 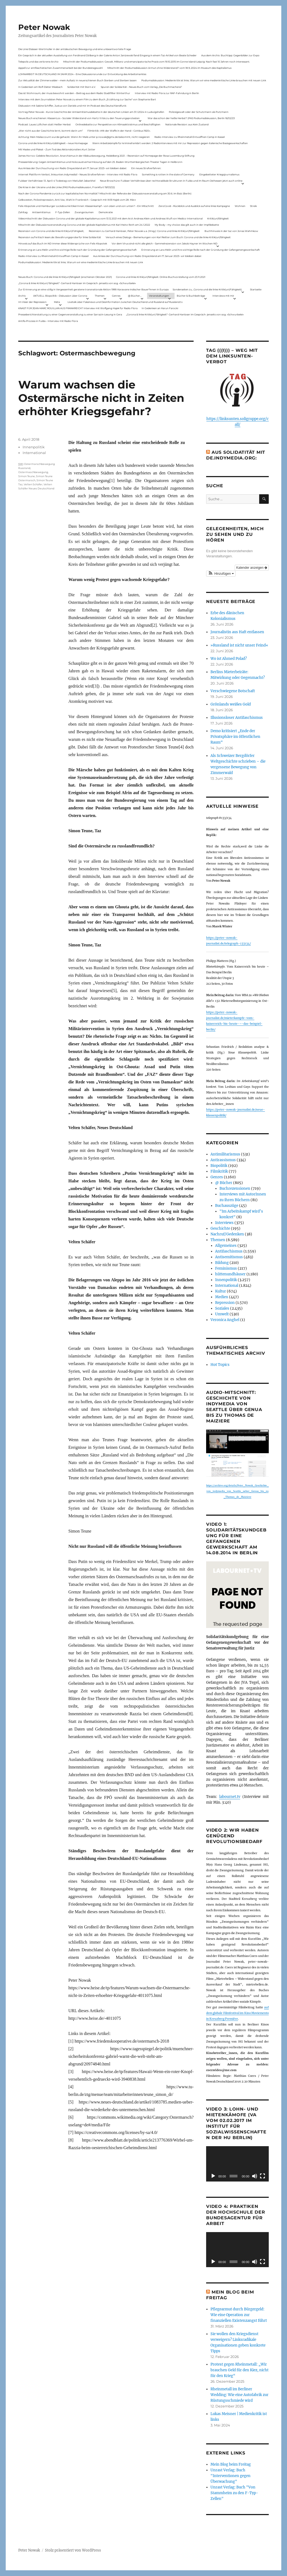 I want to click on Erinnerung an Lara Melin und ihre wichtige Rolle nach der Gründung der Gefangenengewerkschaft, so click(x=77, y=249).